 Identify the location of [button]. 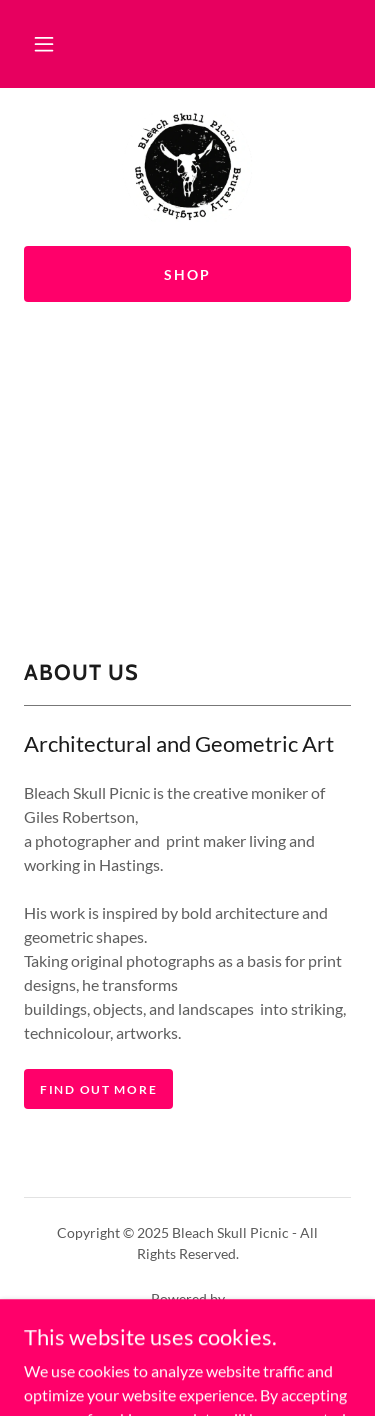
(44, 44).